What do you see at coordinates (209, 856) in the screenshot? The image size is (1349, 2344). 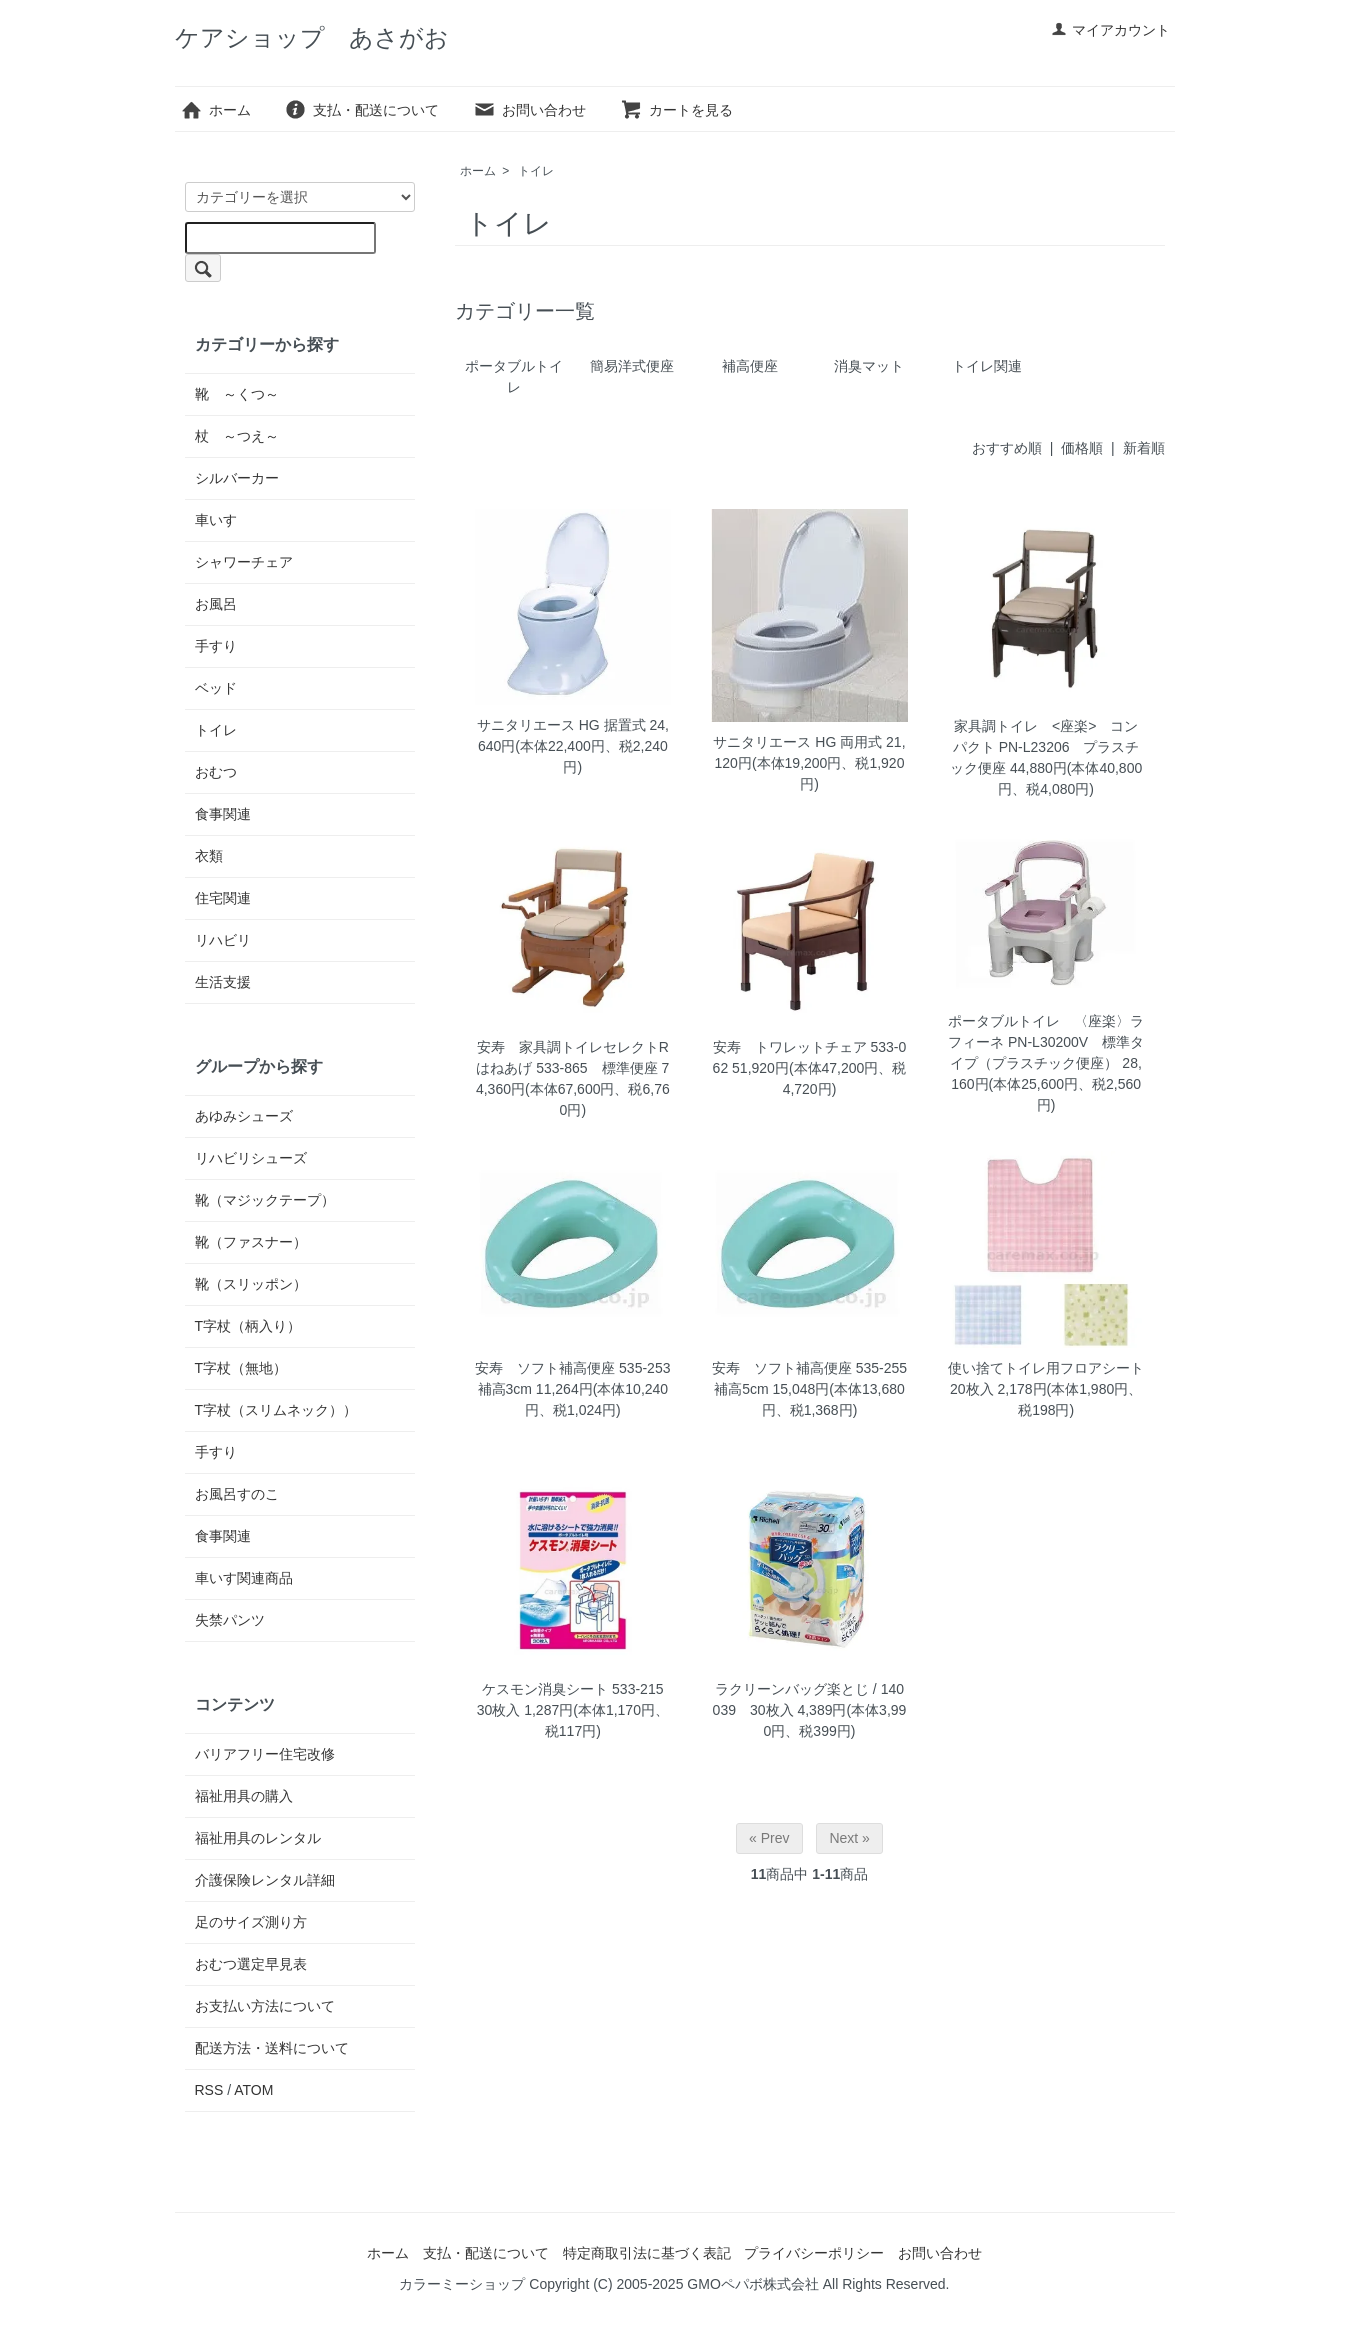 I see `衣類` at bounding box center [209, 856].